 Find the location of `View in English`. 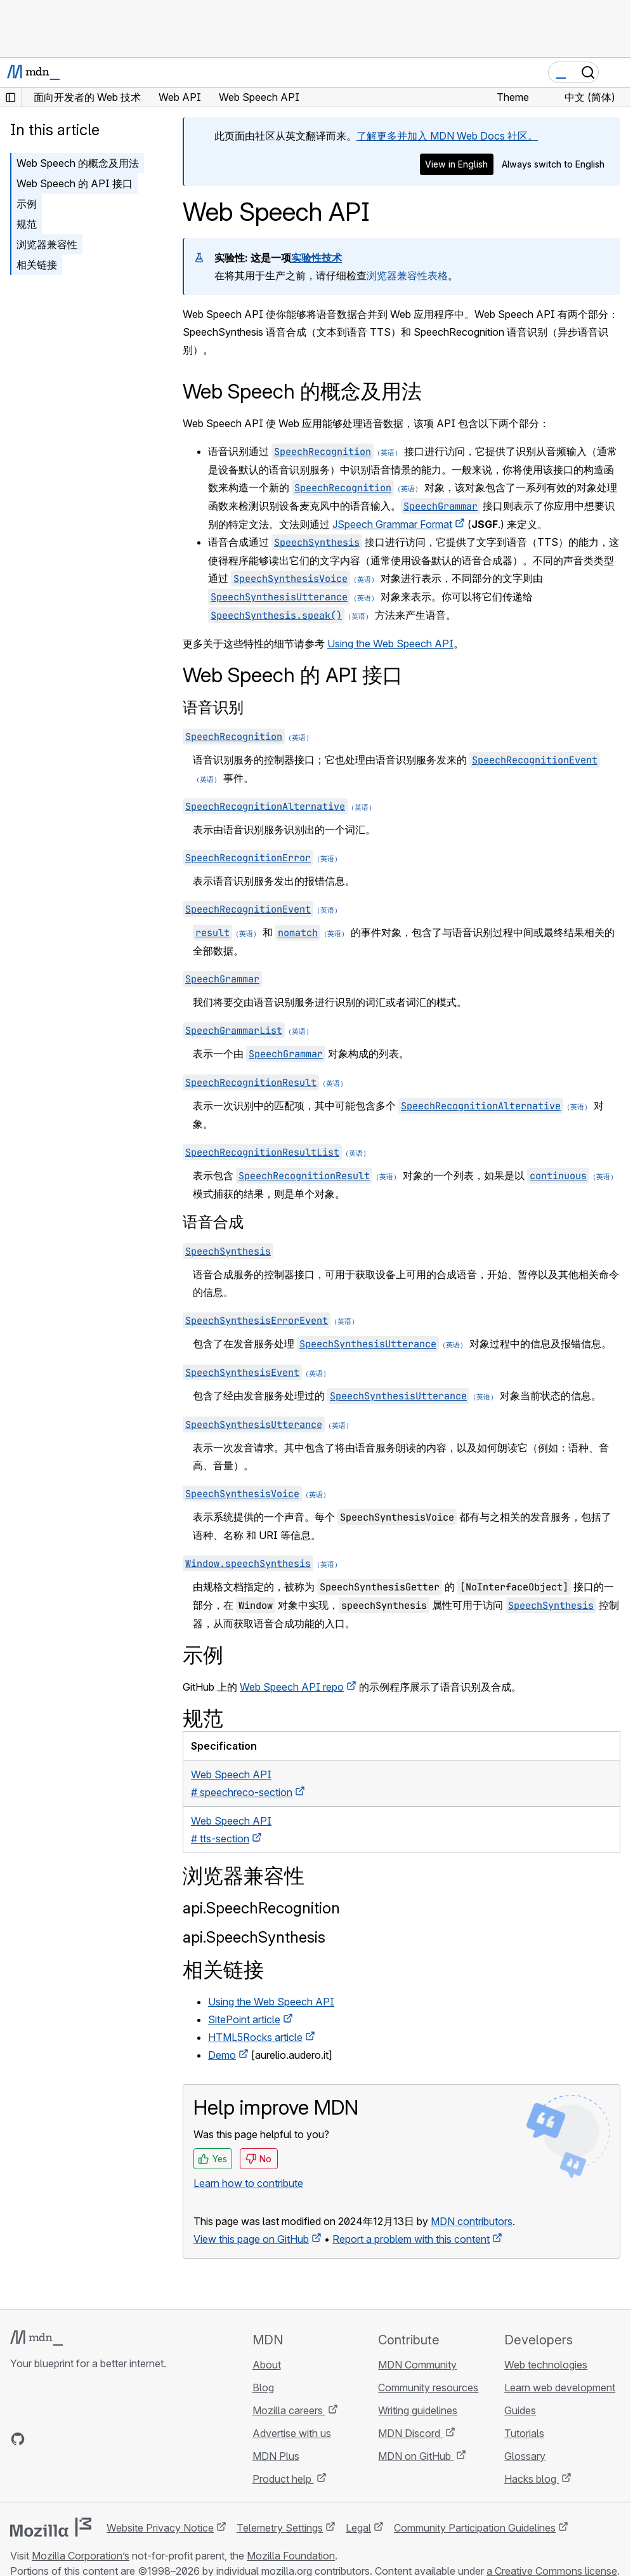

View in English is located at coordinates (456, 164).